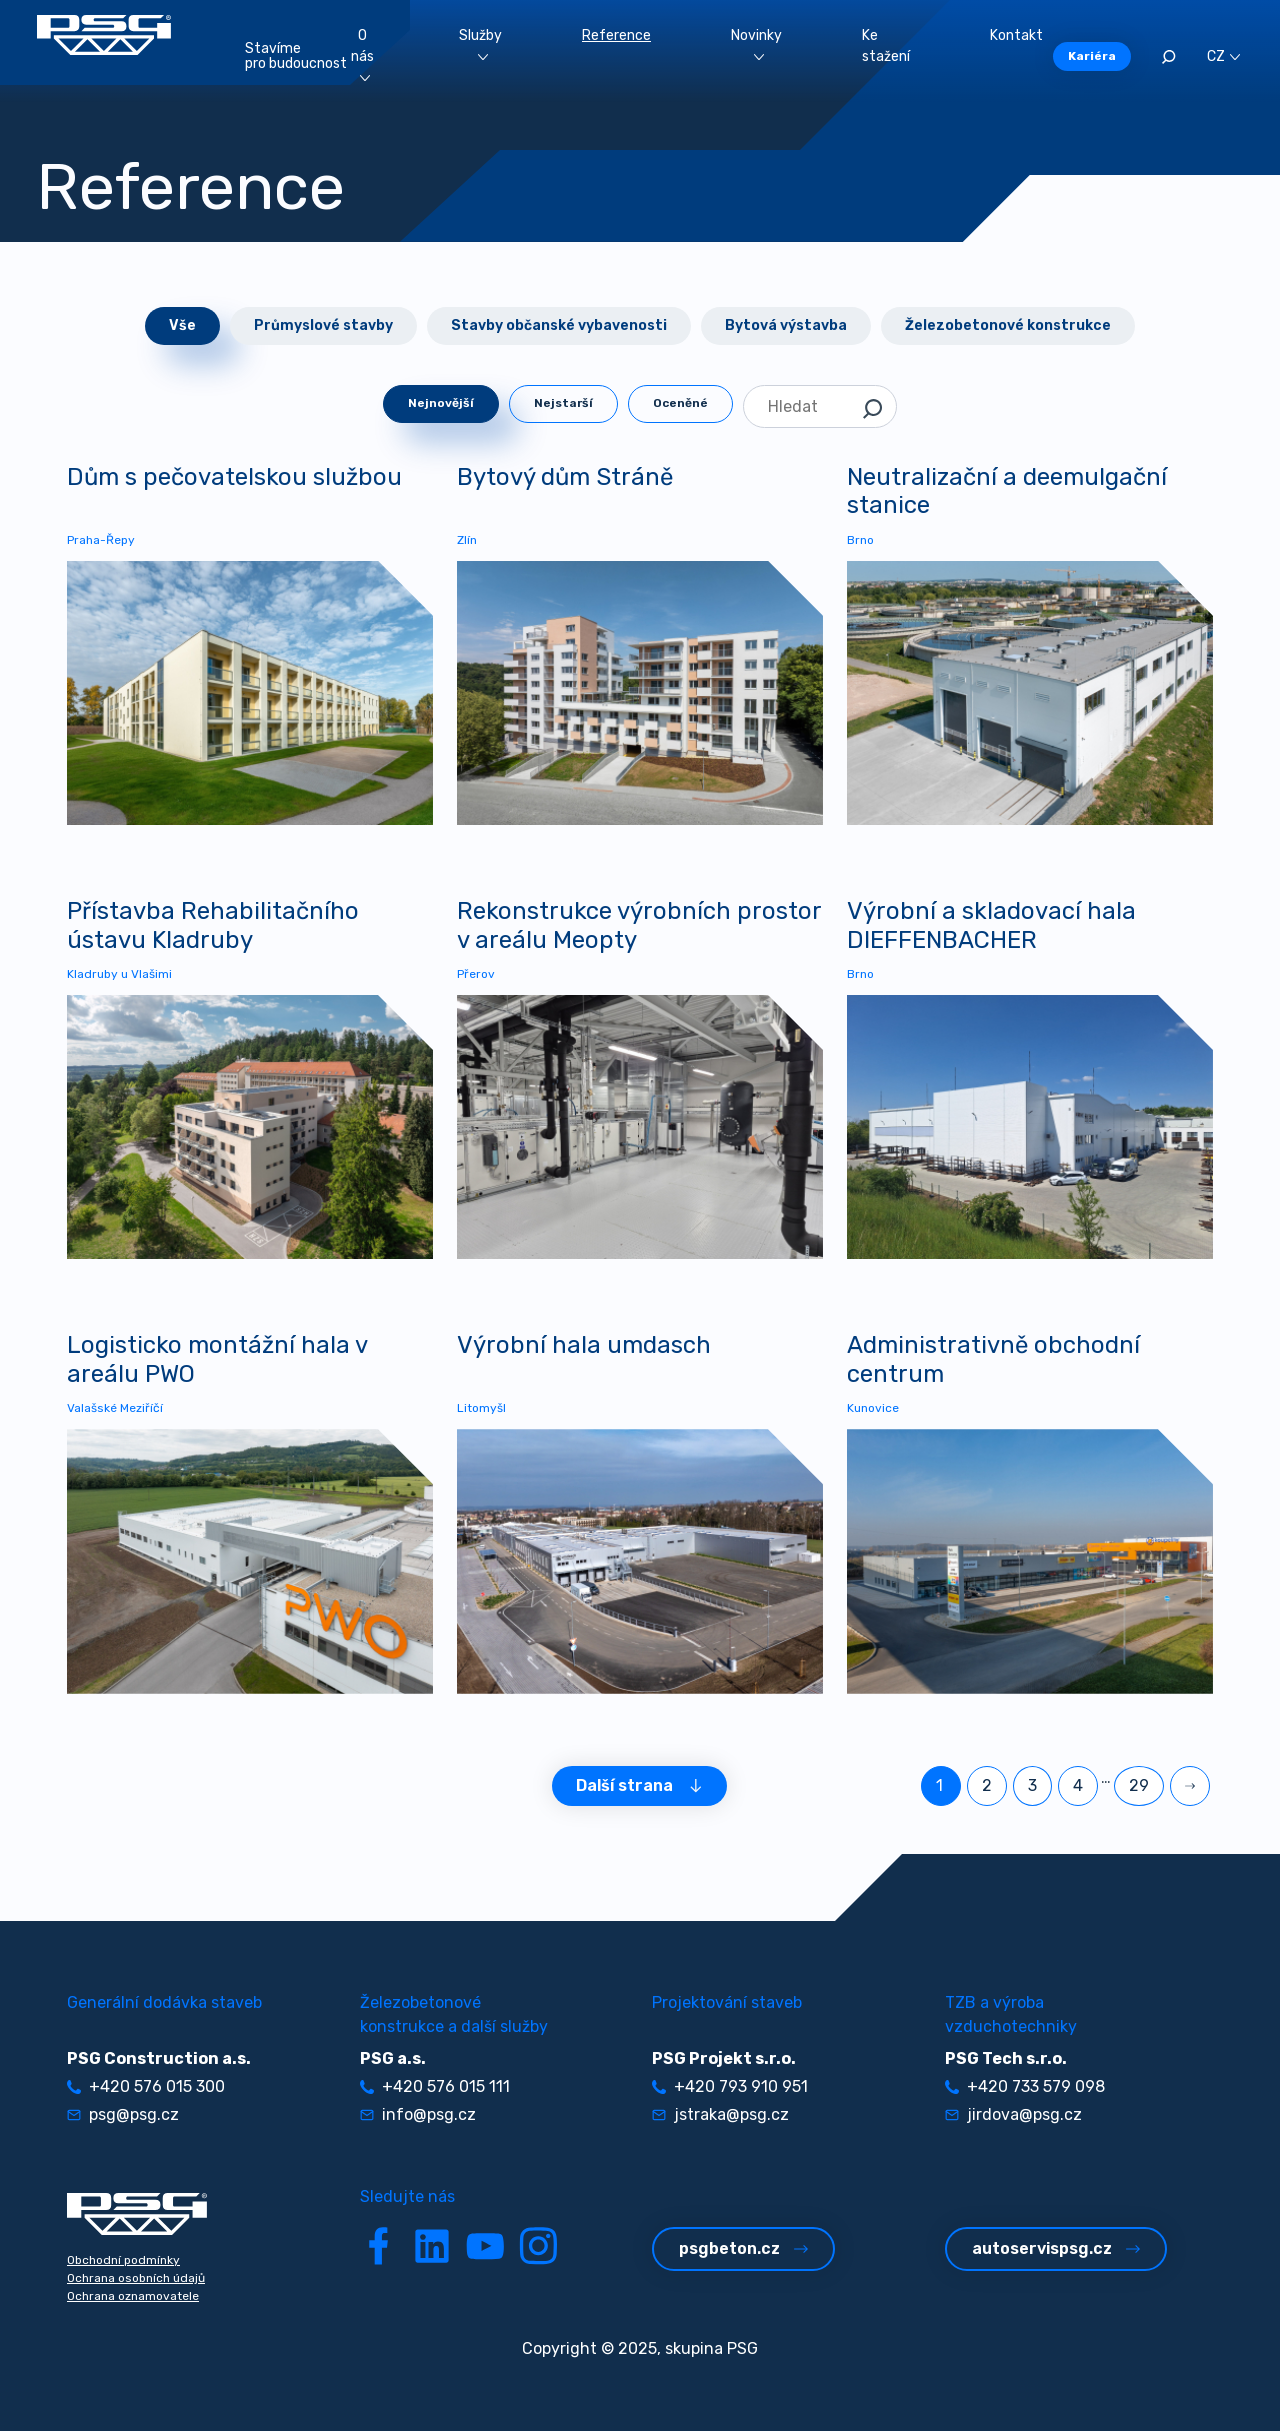 The height and width of the screenshot is (2431, 1280). Describe the element at coordinates (136, 2278) in the screenshot. I see `Ochrana osobních údajů` at that location.